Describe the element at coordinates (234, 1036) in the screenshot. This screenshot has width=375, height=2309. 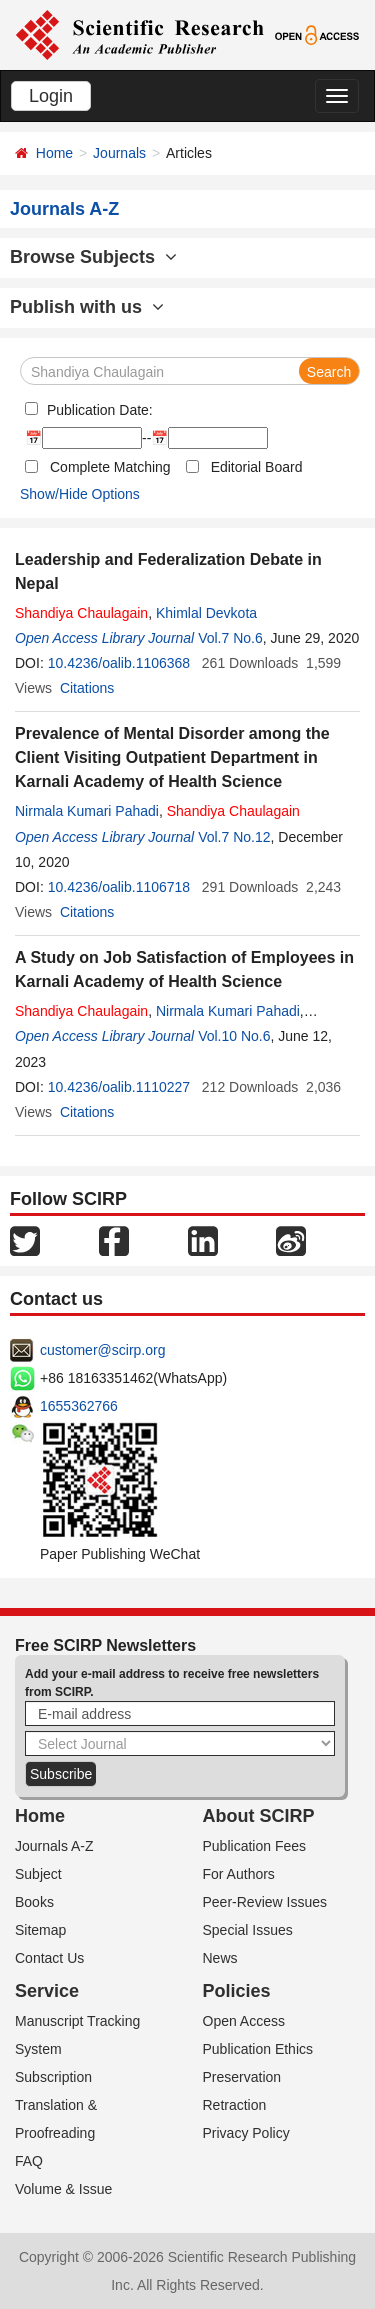
I see `Vol.10 No.6` at that location.